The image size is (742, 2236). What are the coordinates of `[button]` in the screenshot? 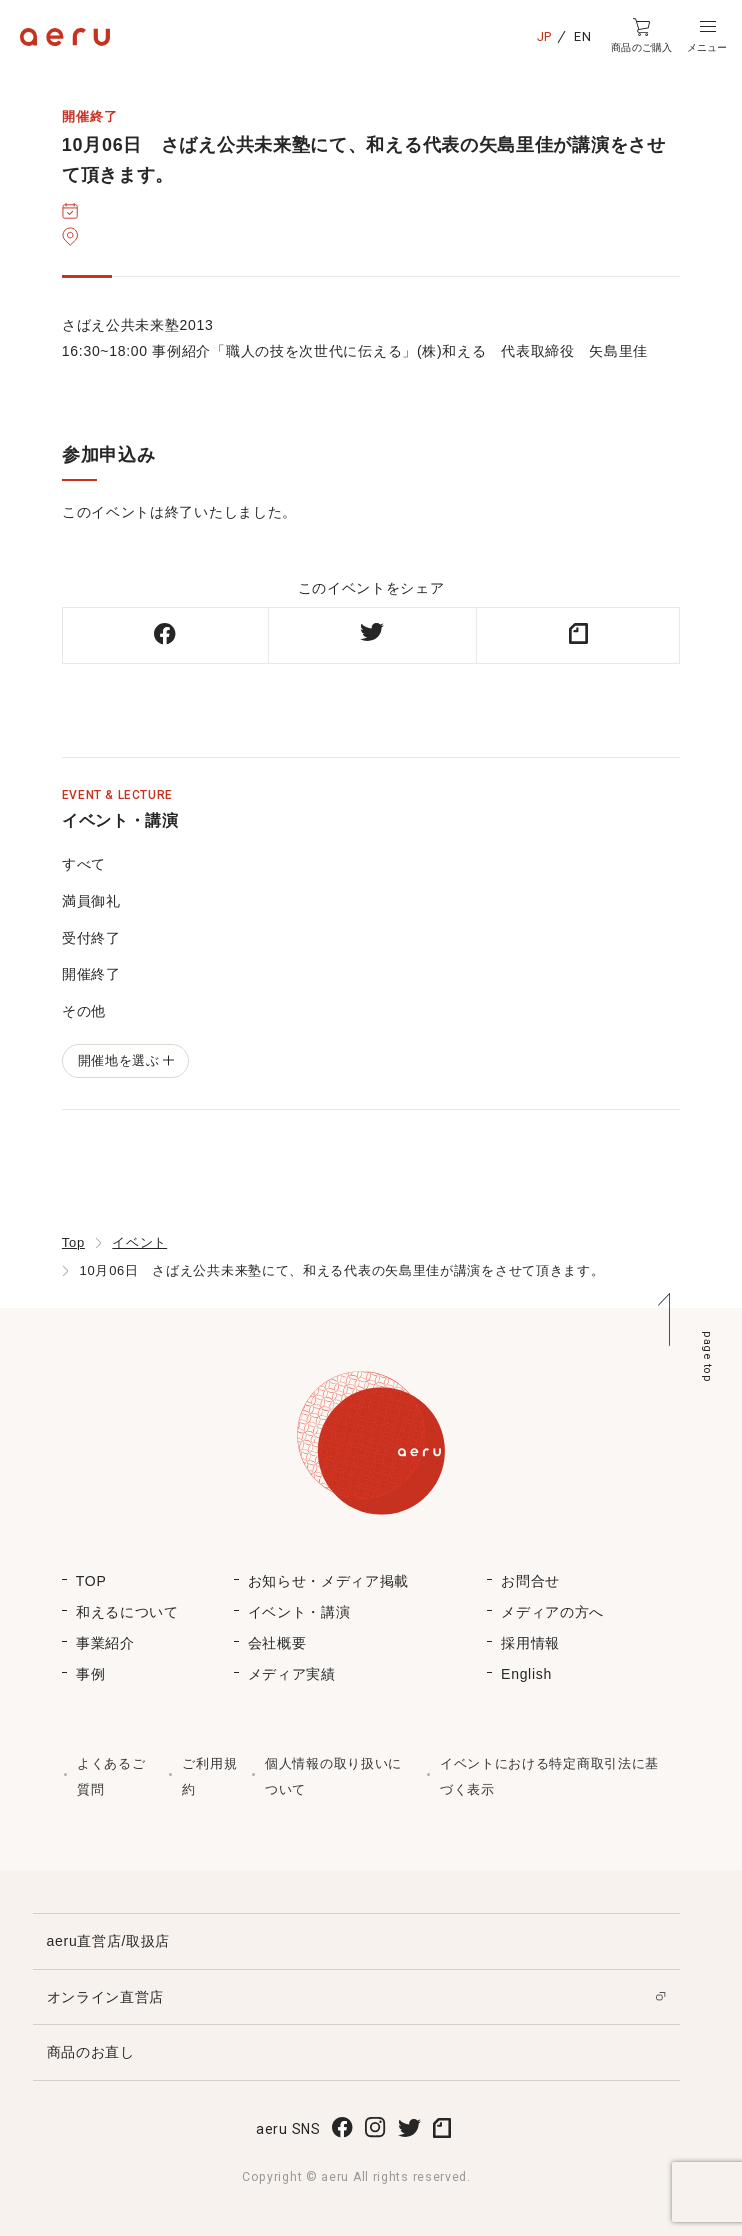 It's located at (707, 36).